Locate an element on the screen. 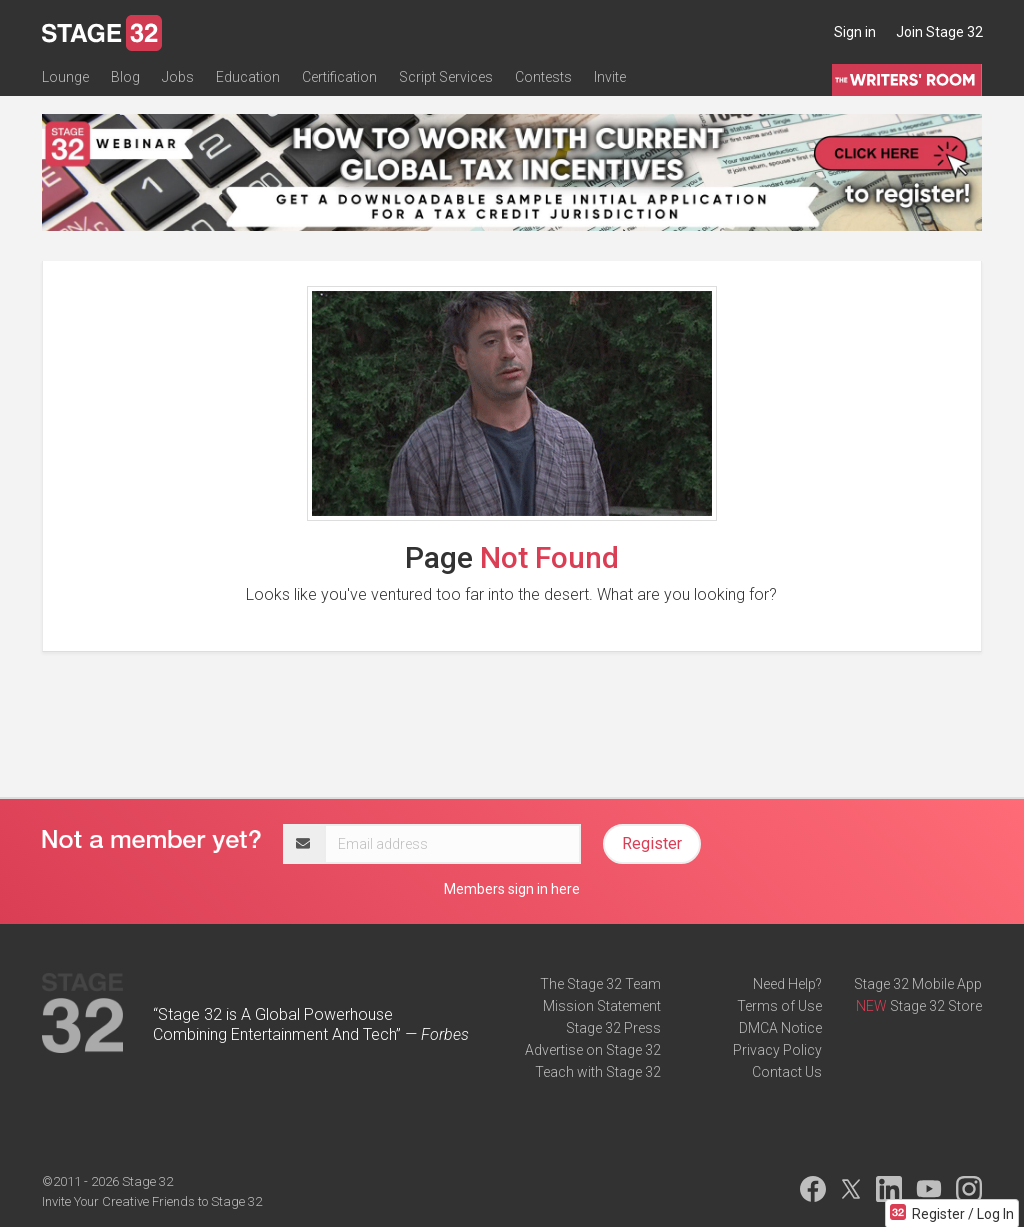  Script Services is located at coordinates (446, 77).